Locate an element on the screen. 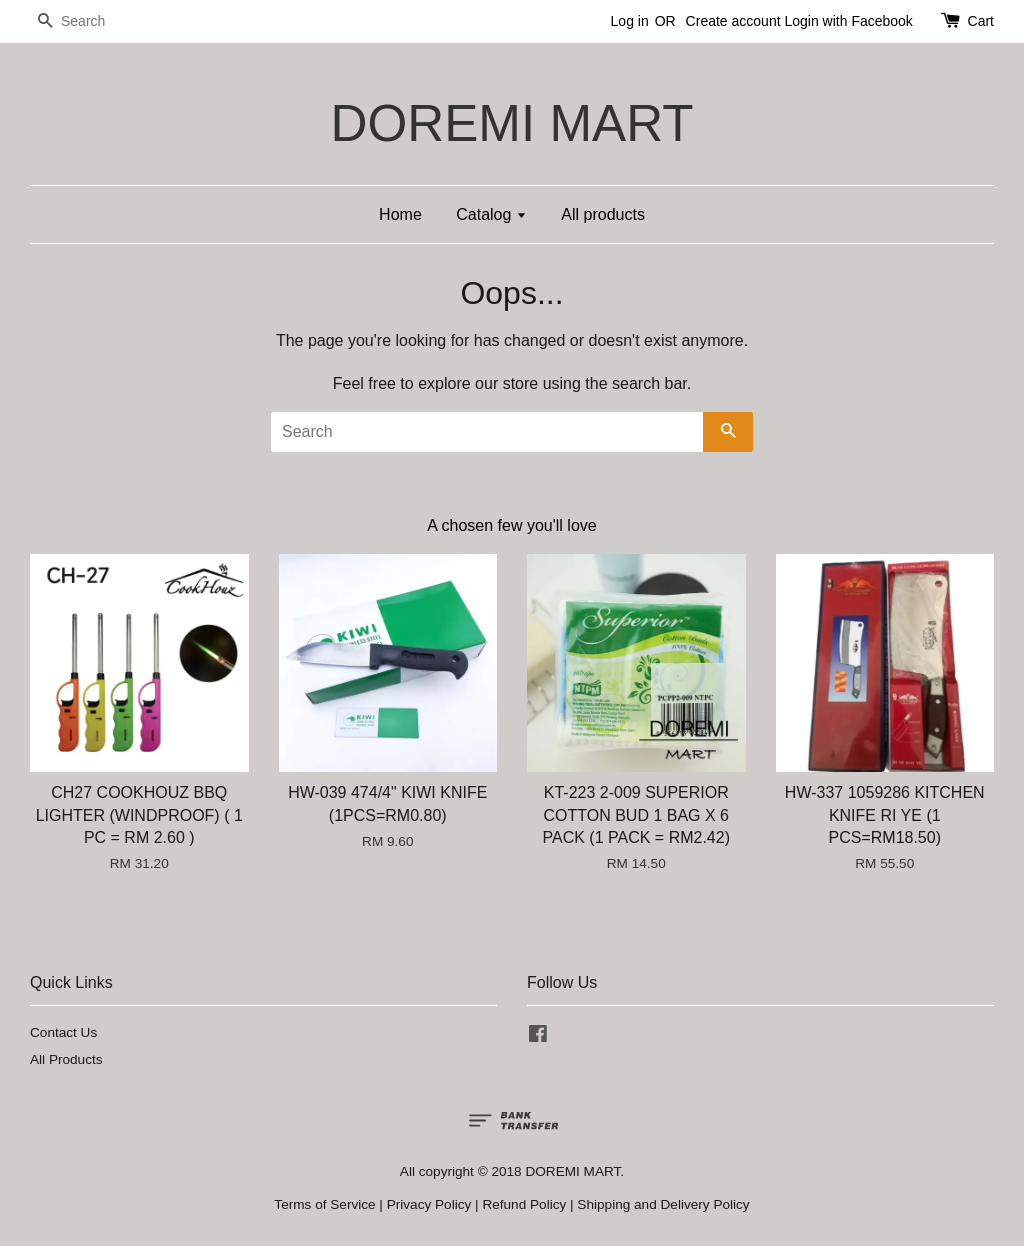 The height and width of the screenshot is (1246, 1024). Login with Facebook is located at coordinates (848, 21).